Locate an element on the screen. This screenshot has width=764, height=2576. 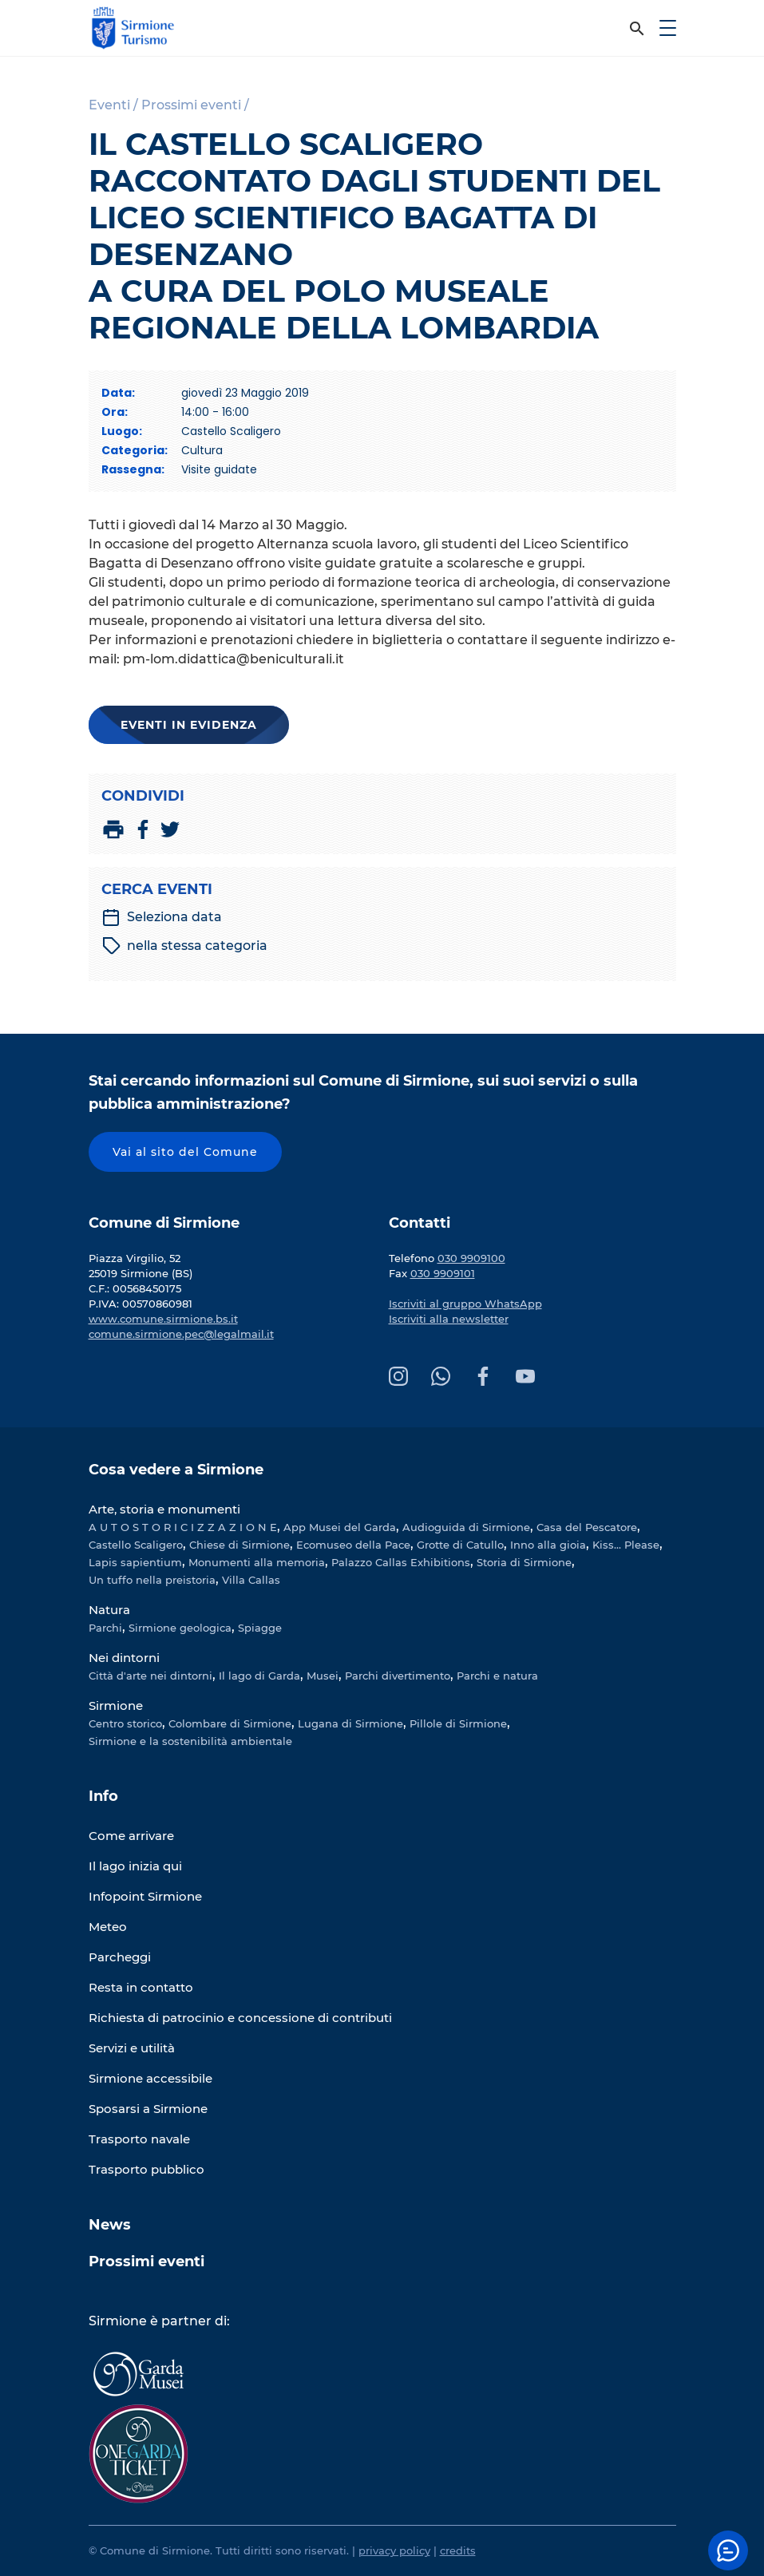
Sposarsi a Sirmione is located at coordinates (148, 2108).